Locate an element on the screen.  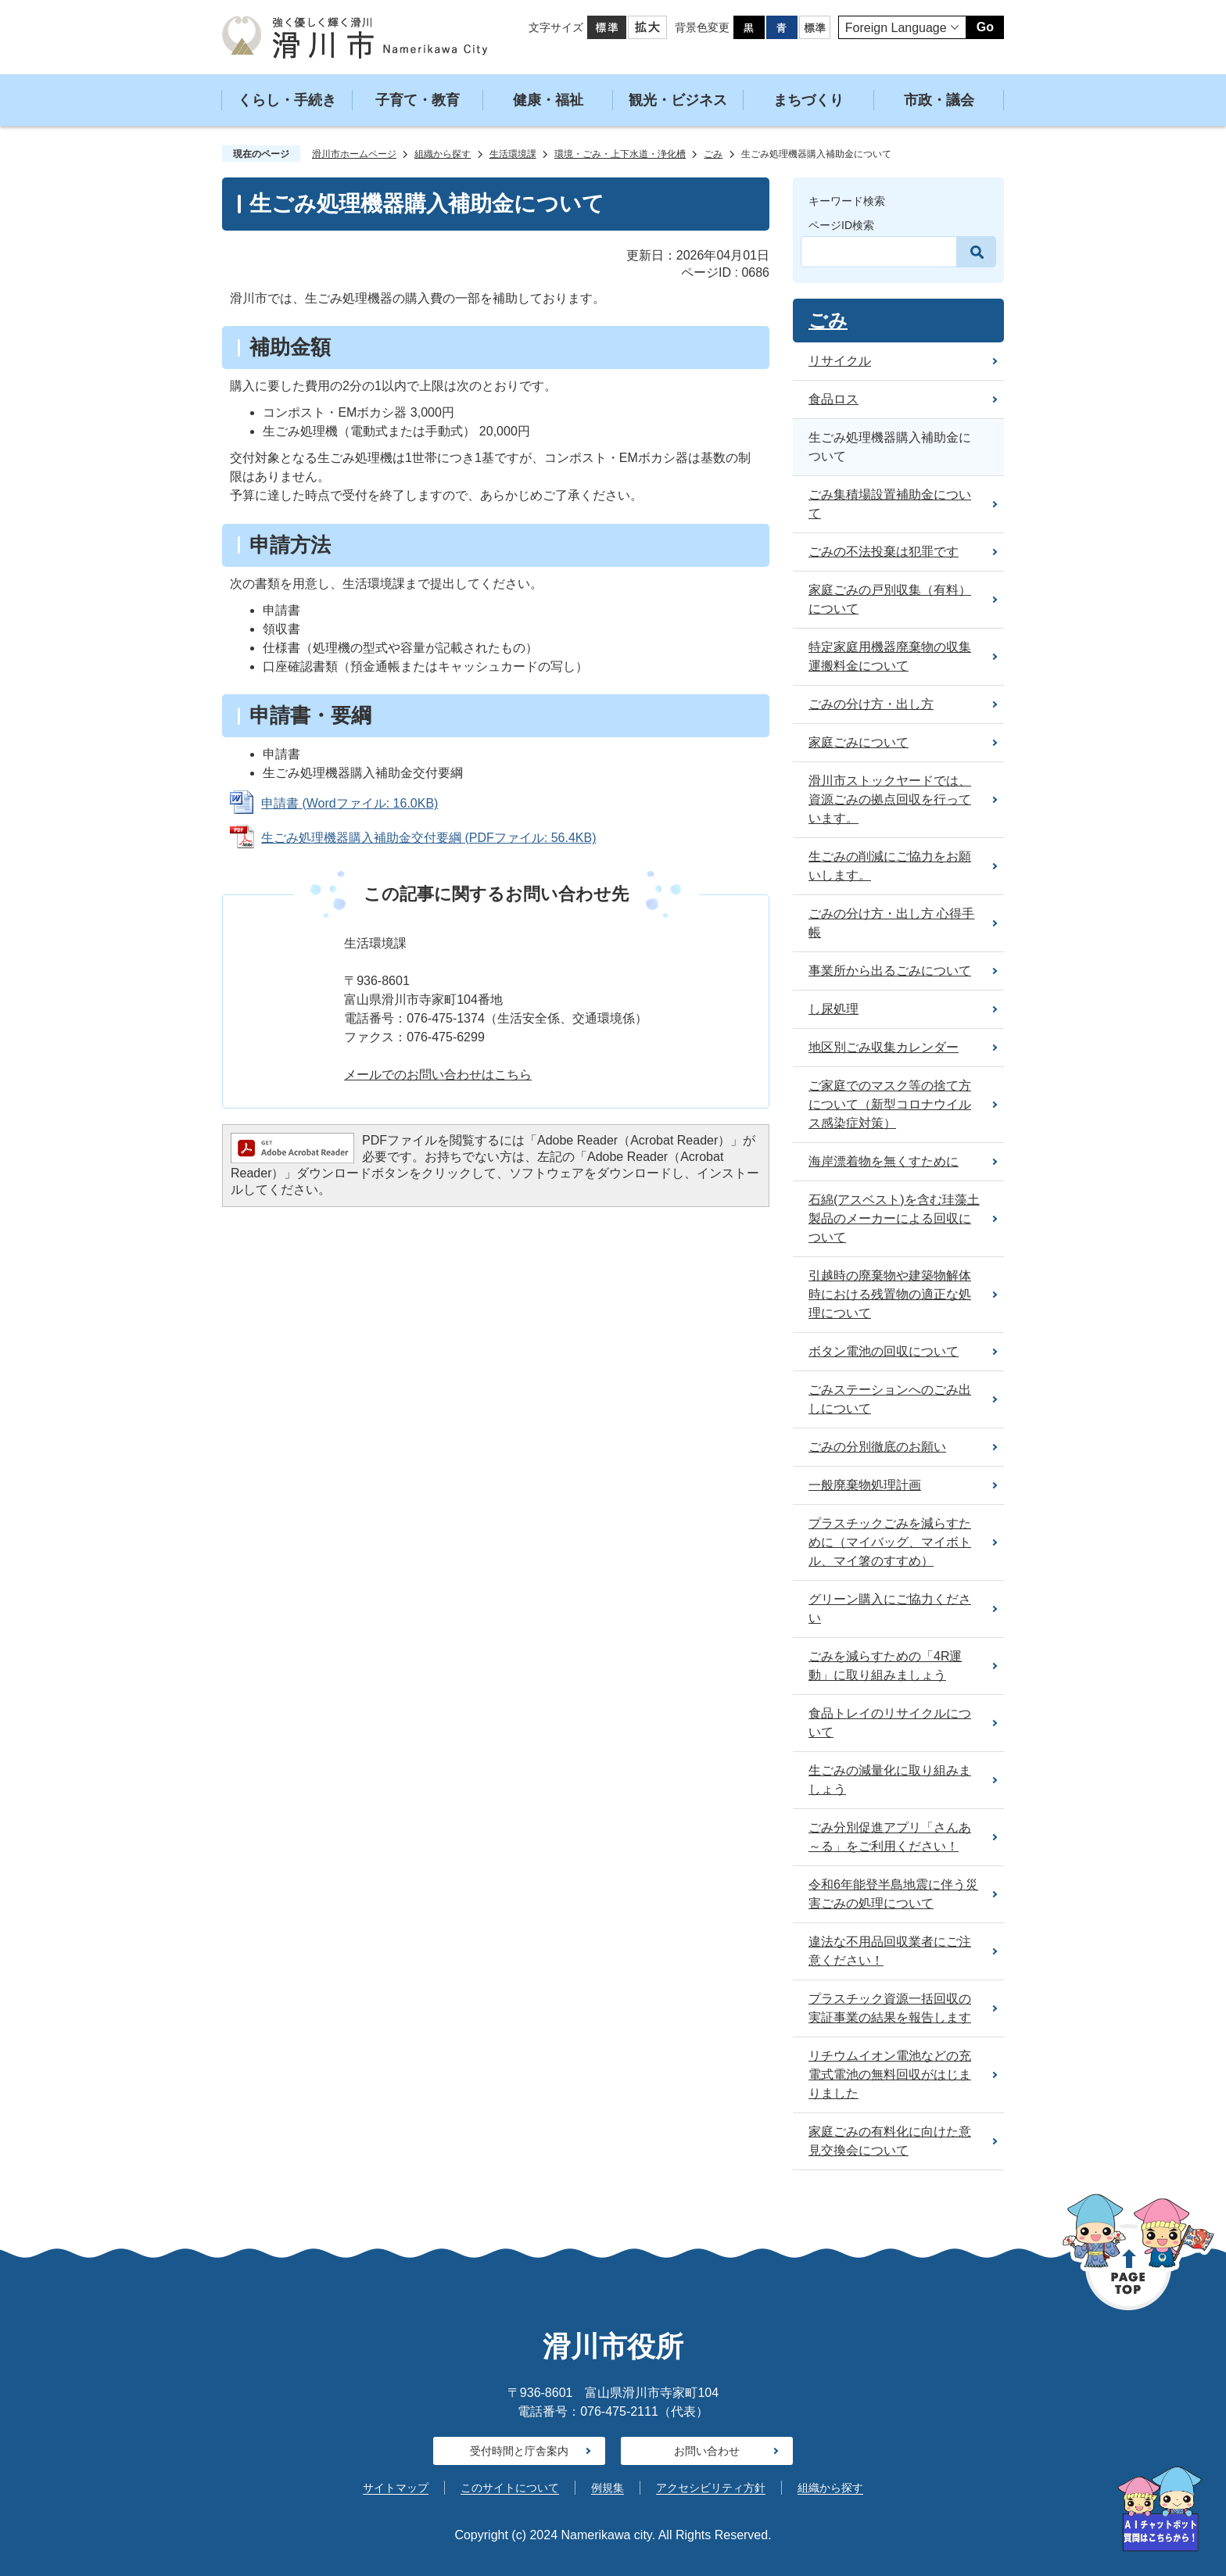
環境・ごみ・上下水道・浄化槽 is located at coordinates (620, 154).